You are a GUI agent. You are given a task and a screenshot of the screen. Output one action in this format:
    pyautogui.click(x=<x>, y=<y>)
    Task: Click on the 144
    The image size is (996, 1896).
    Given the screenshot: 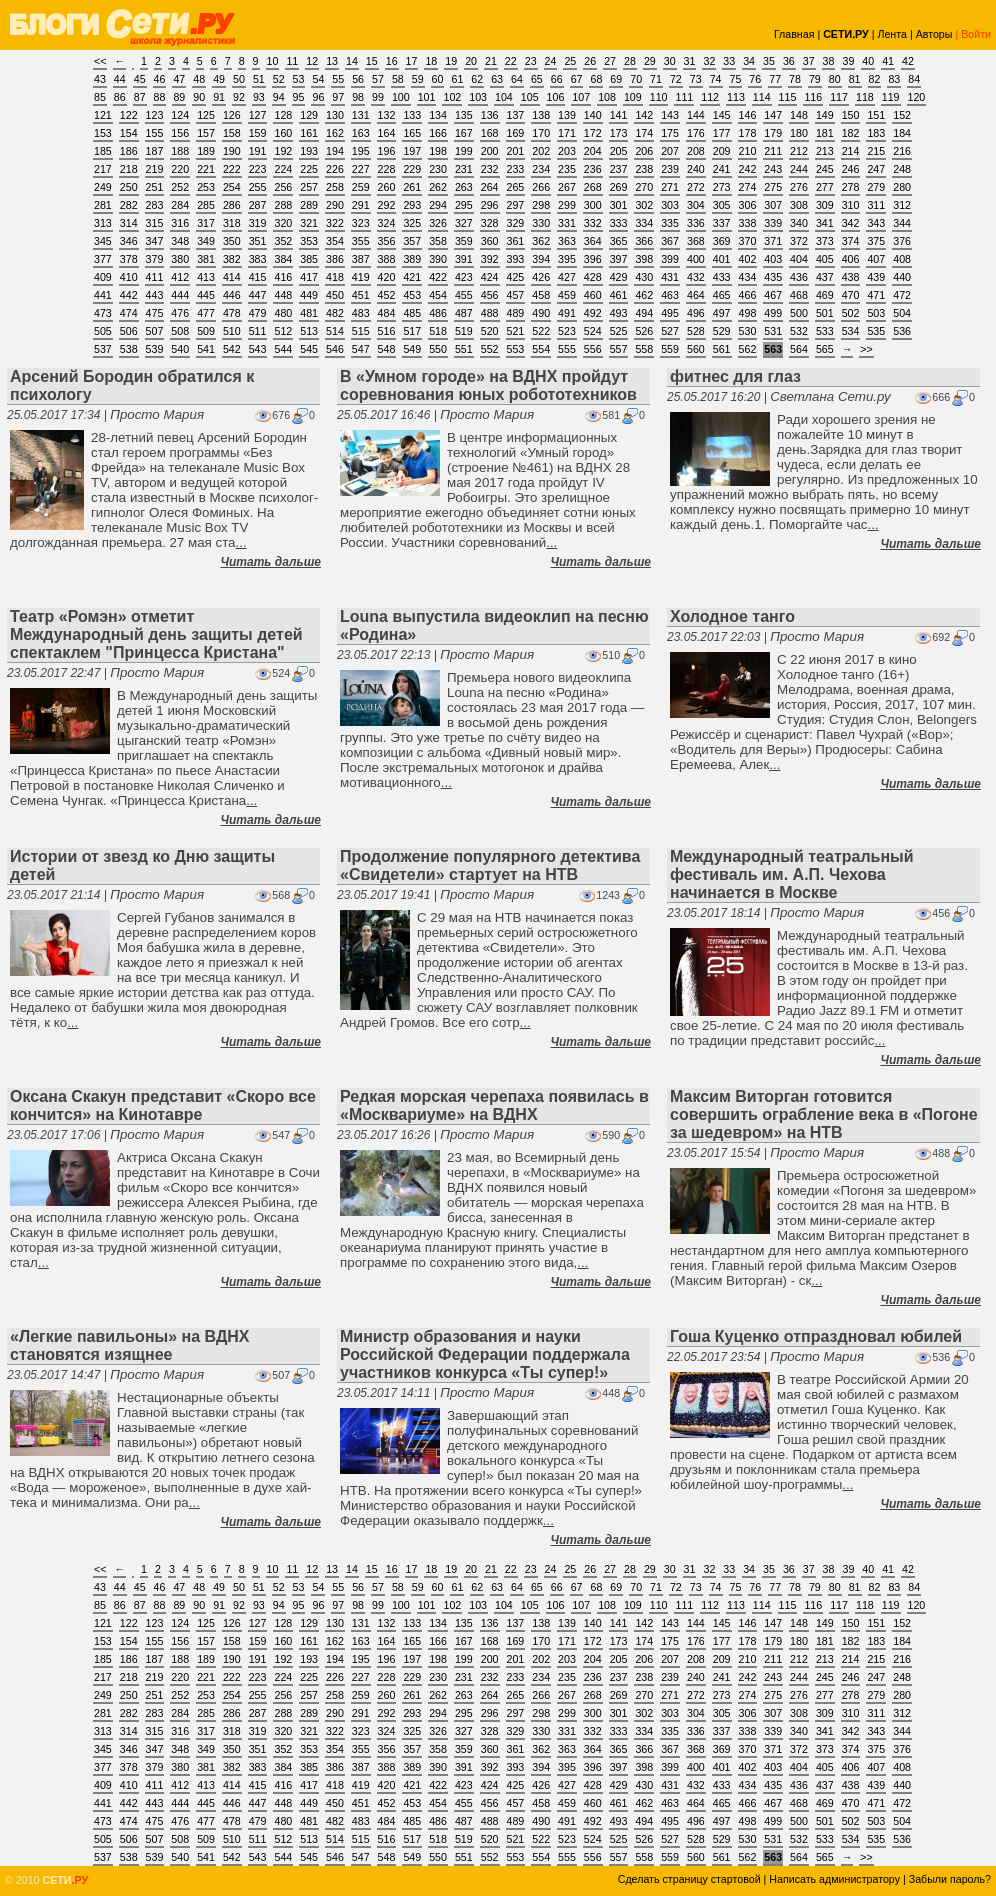 What is the action you would take?
    pyautogui.click(x=696, y=115)
    